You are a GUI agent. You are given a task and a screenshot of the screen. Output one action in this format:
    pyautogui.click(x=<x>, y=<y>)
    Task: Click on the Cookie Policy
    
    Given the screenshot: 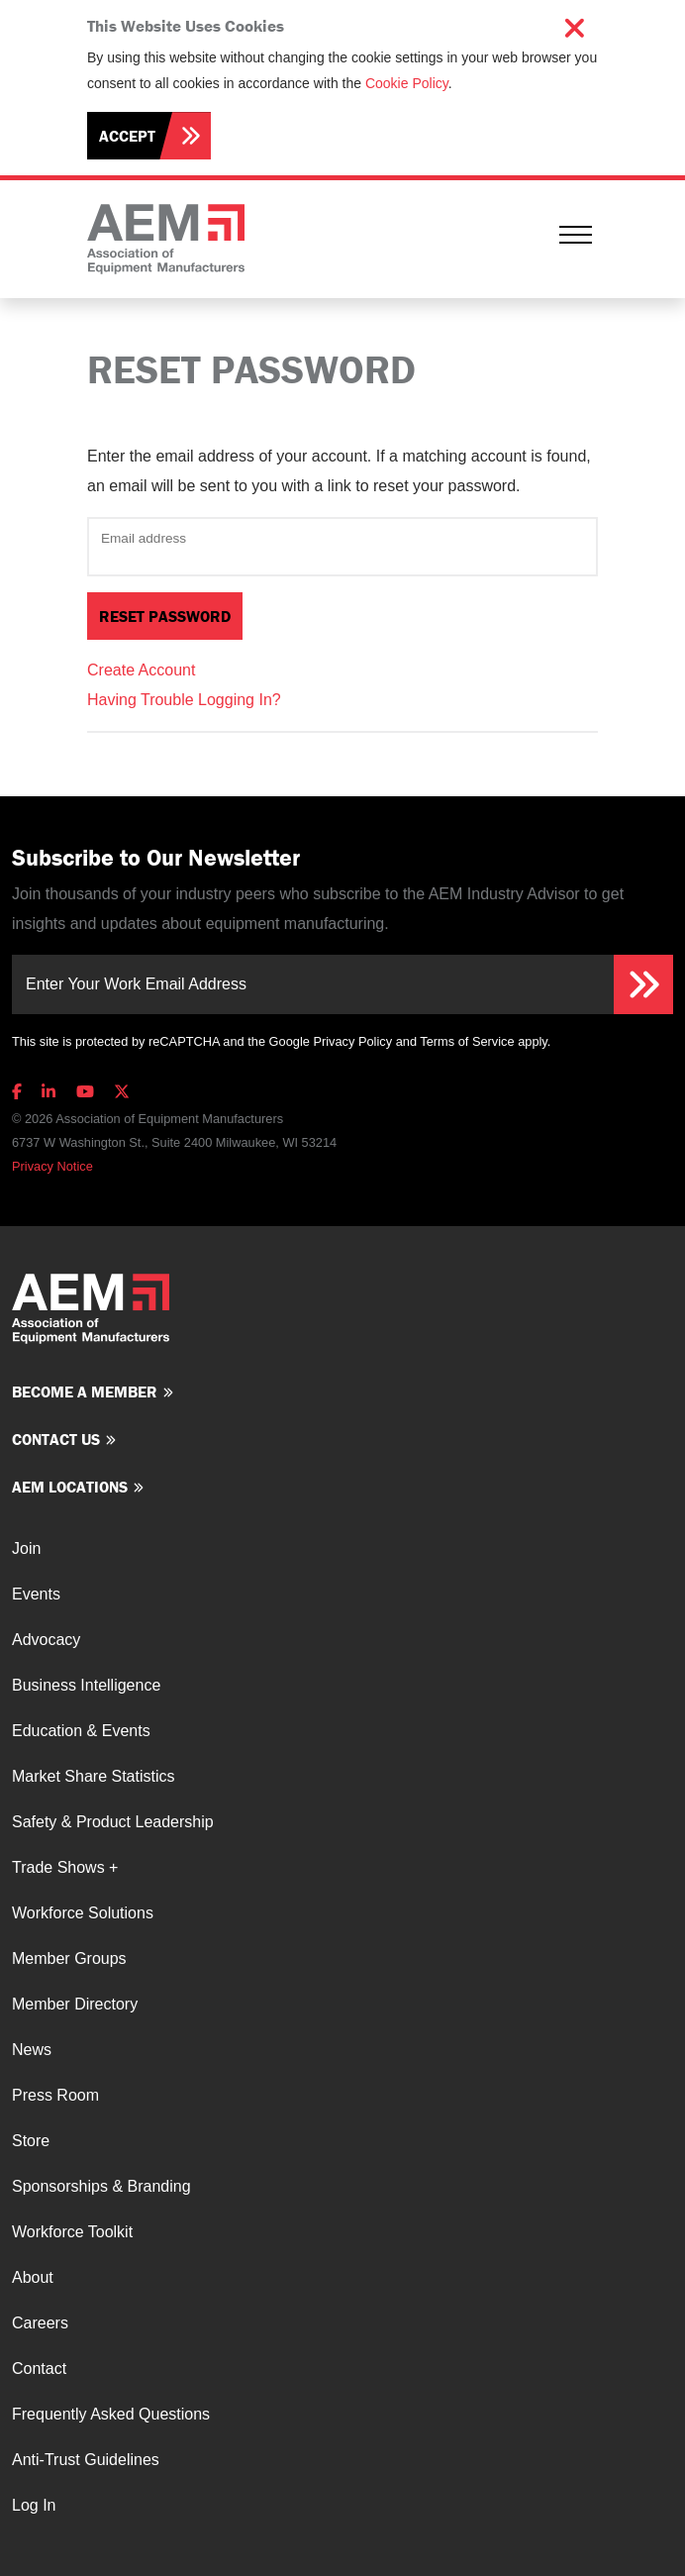 What is the action you would take?
    pyautogui.click(x=406, y=83)
    